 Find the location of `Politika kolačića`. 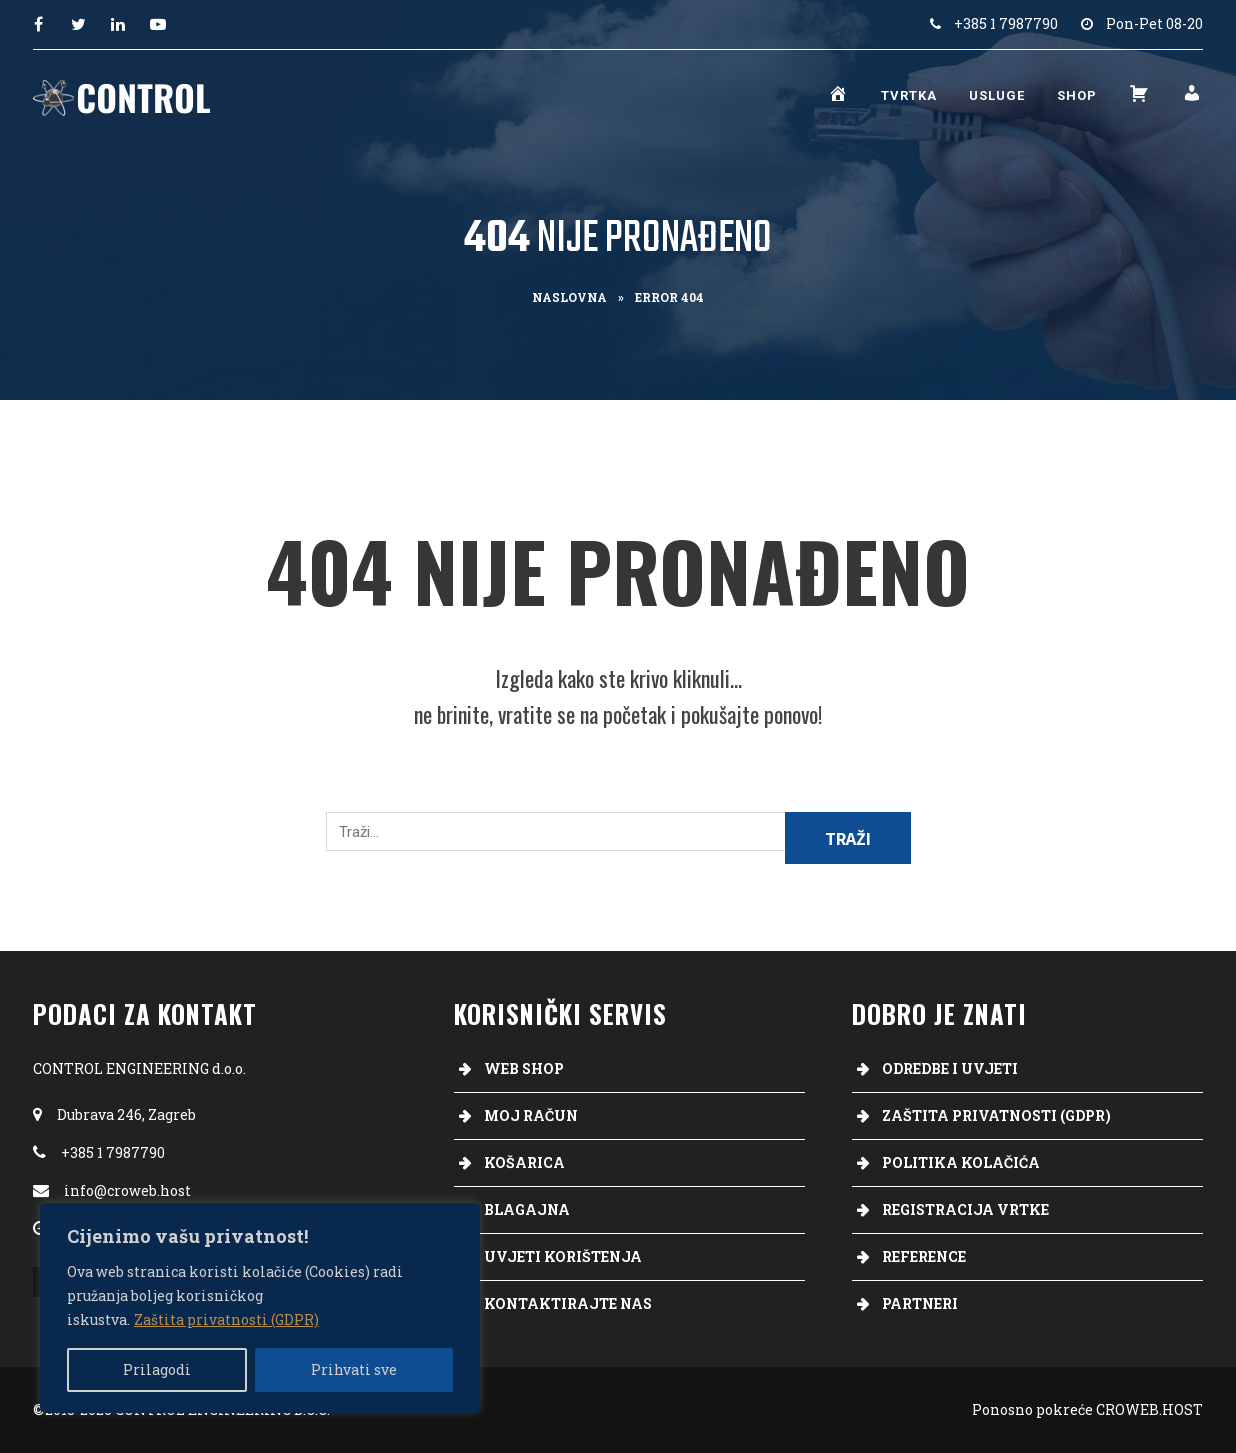

Politika kolačića is located at coordinates (961, 1162).